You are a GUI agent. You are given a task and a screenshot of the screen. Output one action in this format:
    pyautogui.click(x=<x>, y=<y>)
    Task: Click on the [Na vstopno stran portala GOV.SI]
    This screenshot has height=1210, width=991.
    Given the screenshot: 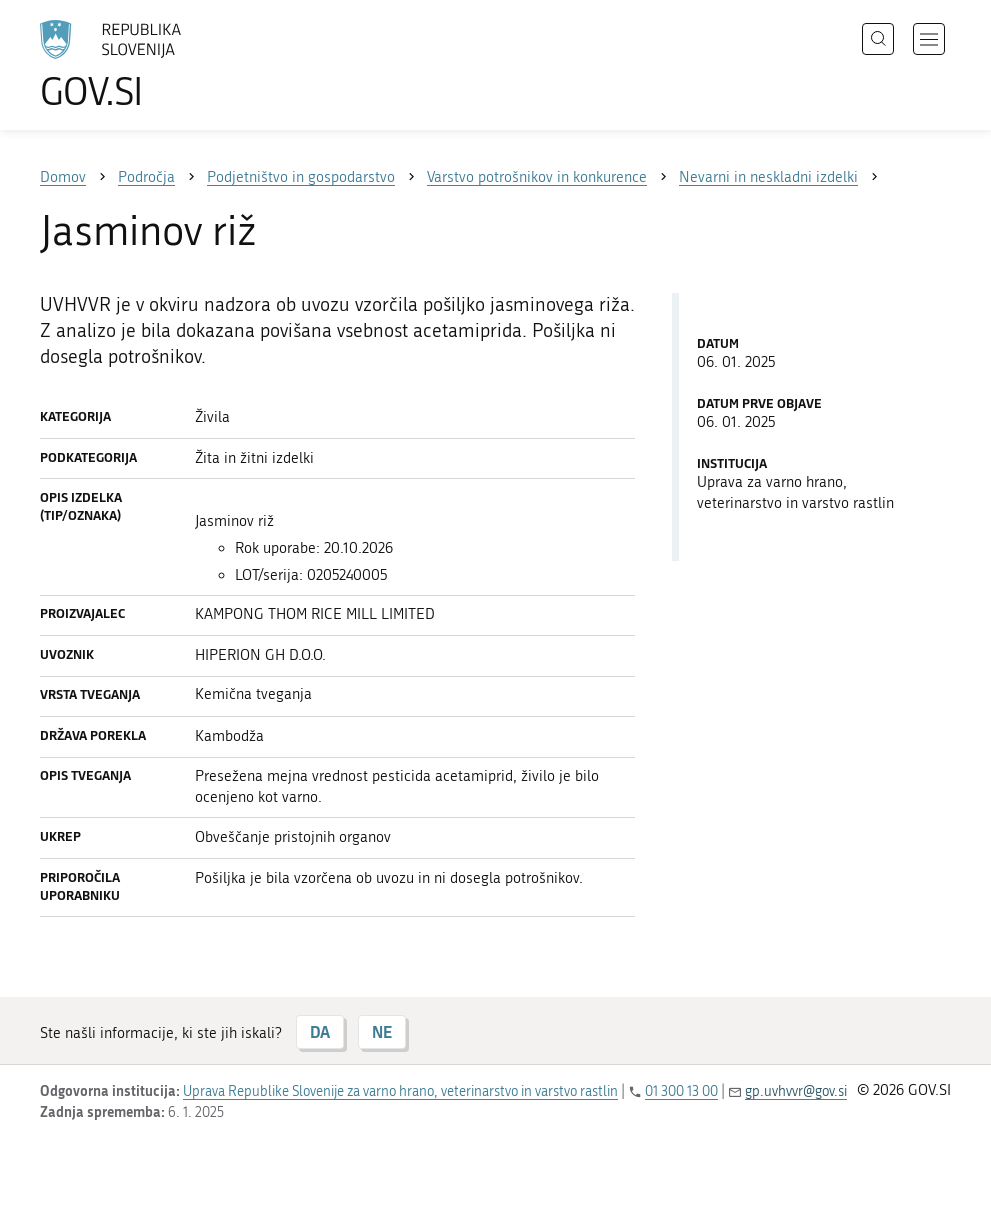 What is the action you would take?
    pyautogui.click(x=140, y=65)
    